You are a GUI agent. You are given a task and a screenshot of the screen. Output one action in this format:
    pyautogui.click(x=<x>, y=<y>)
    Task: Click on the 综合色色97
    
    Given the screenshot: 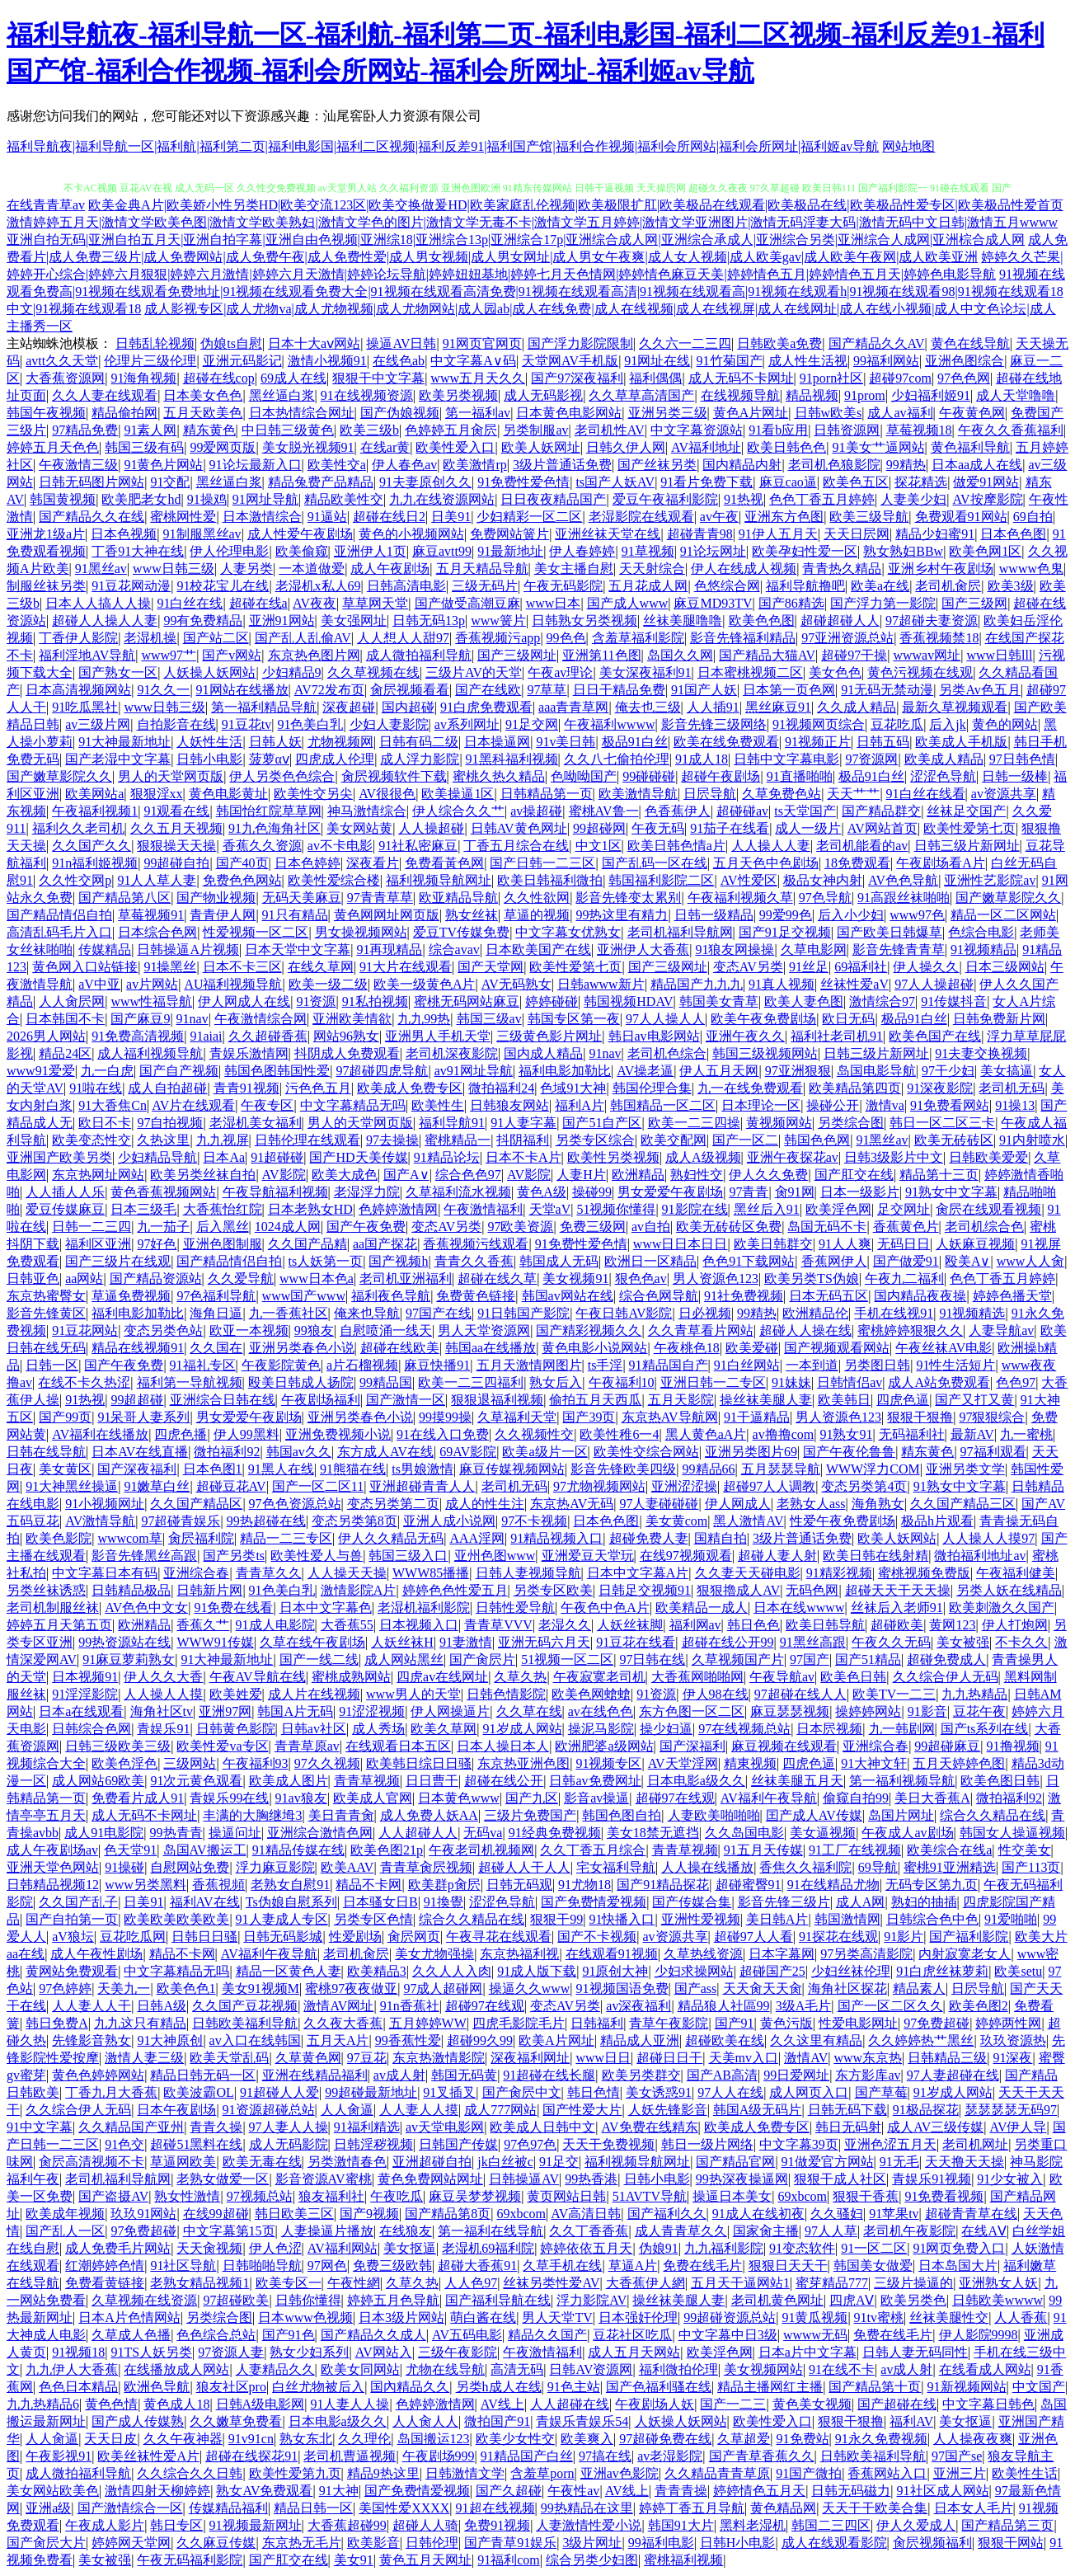 What is the action you would take?
    pyautogui.click(x=468, y=1175)
    